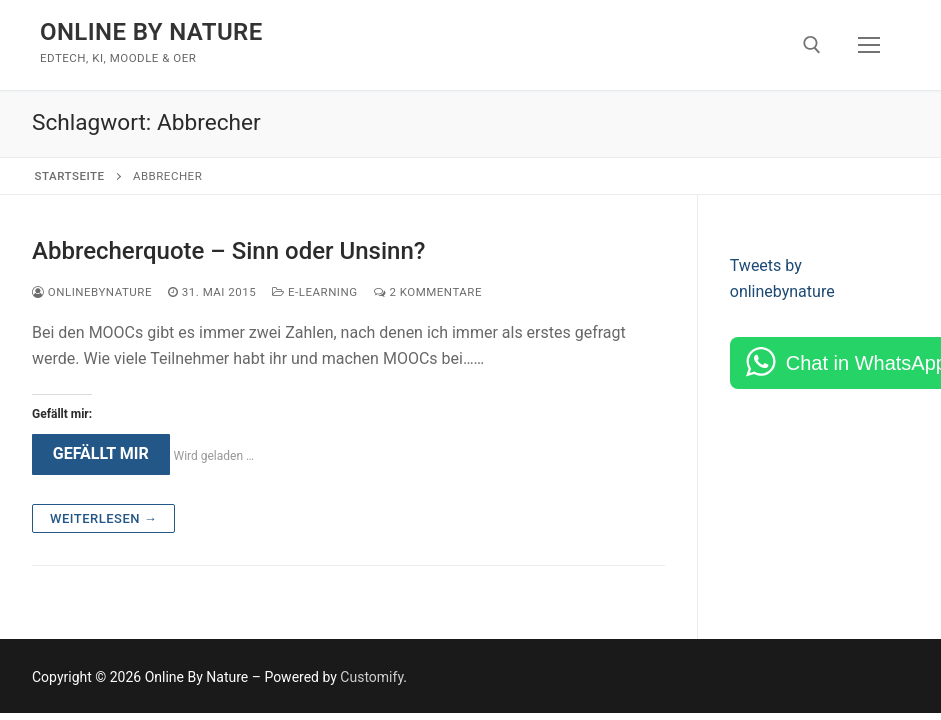 The width and height of the screenshot is (941, 720). I want to click on [nav icon], so click(869, 45).